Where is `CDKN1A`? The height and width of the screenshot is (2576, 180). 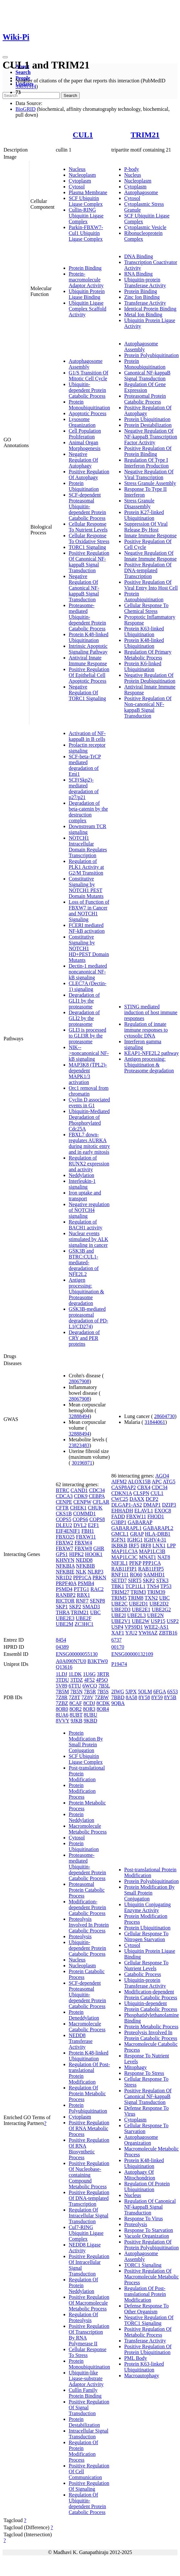 CDKN1A is located at coordinates (121, 1493).